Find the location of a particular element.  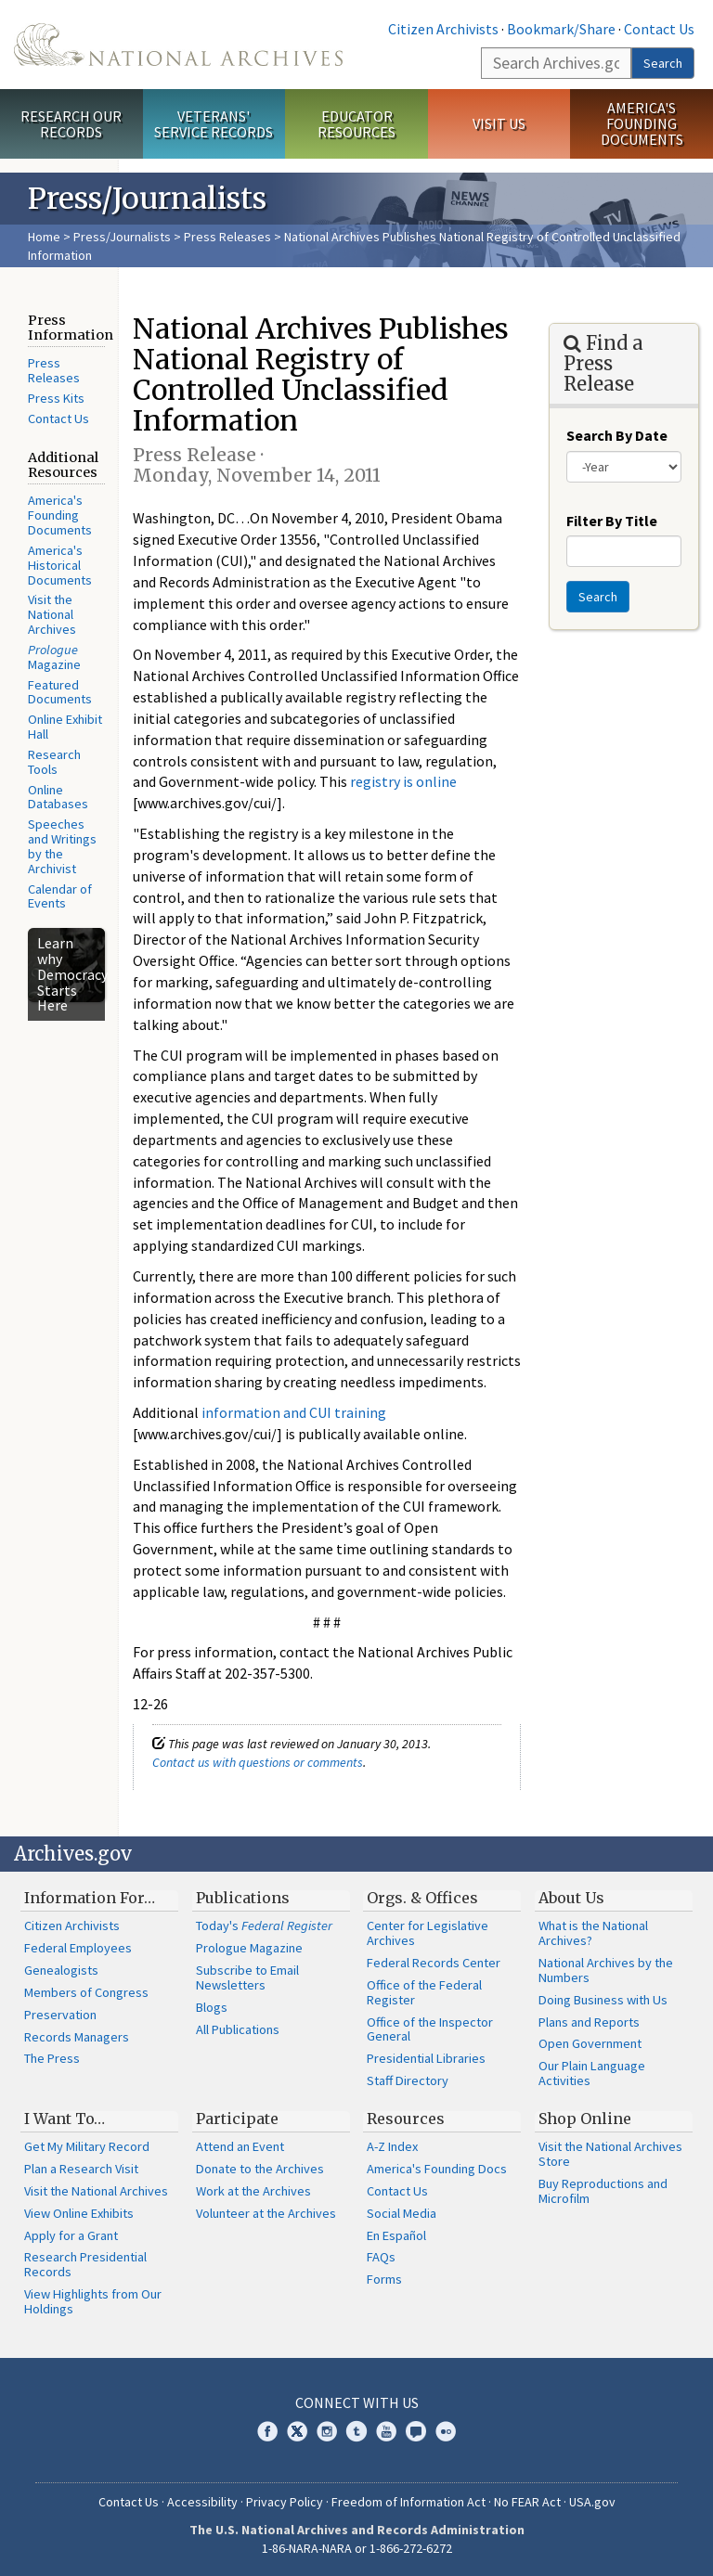

Speeches and Writings by the Archivist is located at coordinates (62, 846).